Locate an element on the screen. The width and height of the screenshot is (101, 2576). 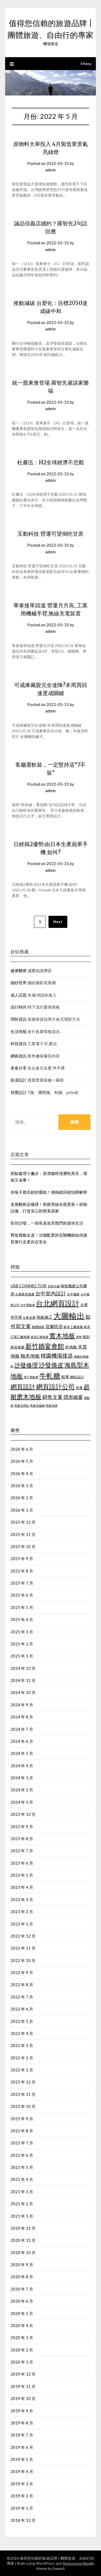
2024 年 2 月 is located at coordinates (22, 1789).